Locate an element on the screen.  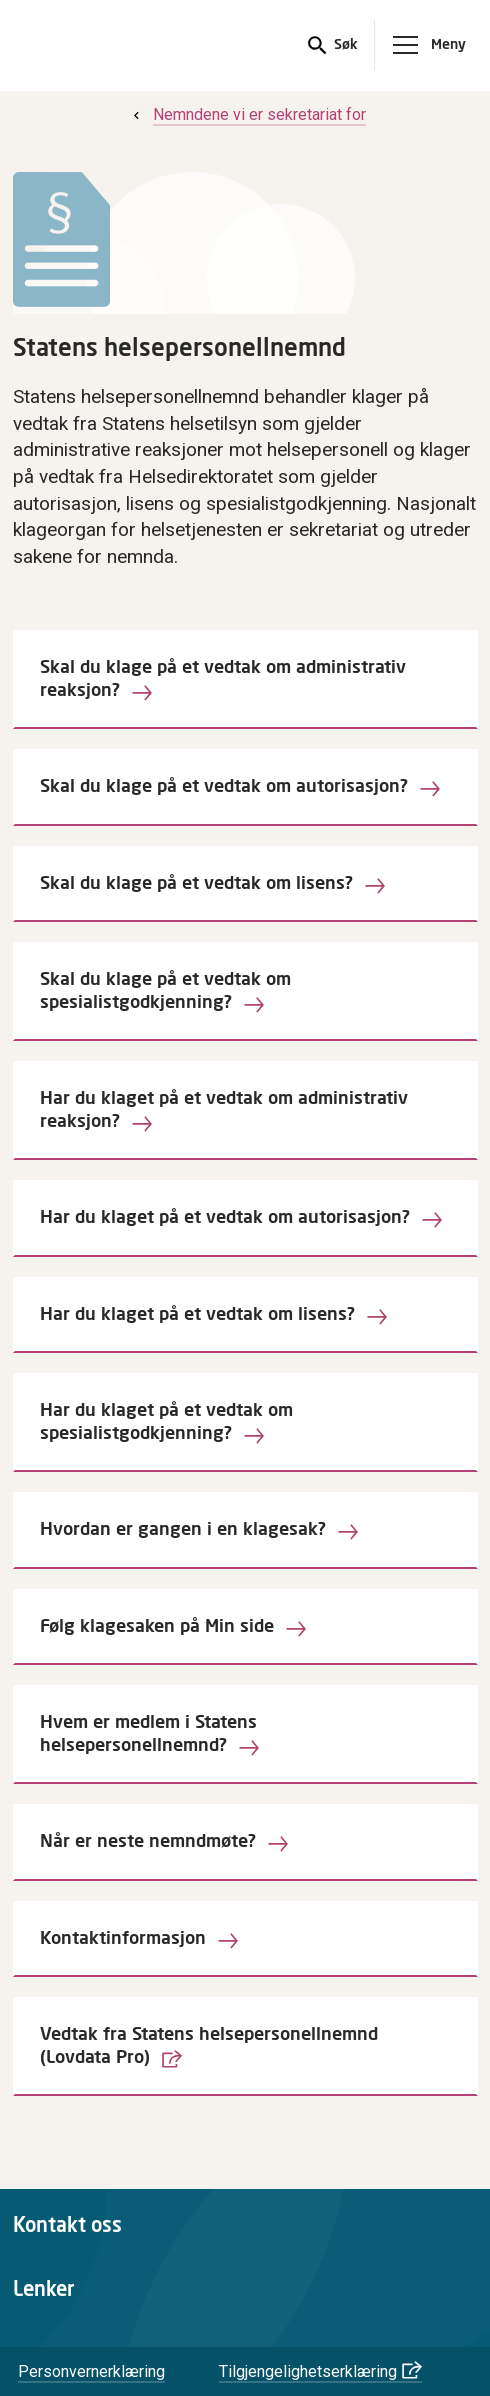
Søk is located at coordinates (344, 46).